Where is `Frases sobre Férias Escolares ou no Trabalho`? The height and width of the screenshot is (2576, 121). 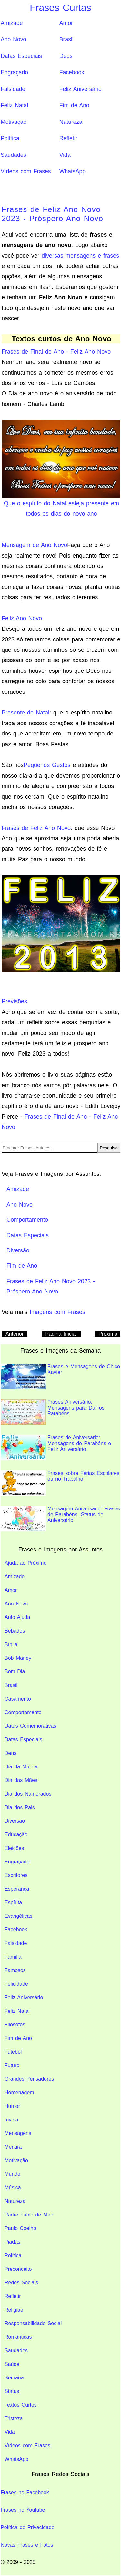
Frases sobre Férias Escolares ou no Trabalho is located at coordinates (60, 1483).